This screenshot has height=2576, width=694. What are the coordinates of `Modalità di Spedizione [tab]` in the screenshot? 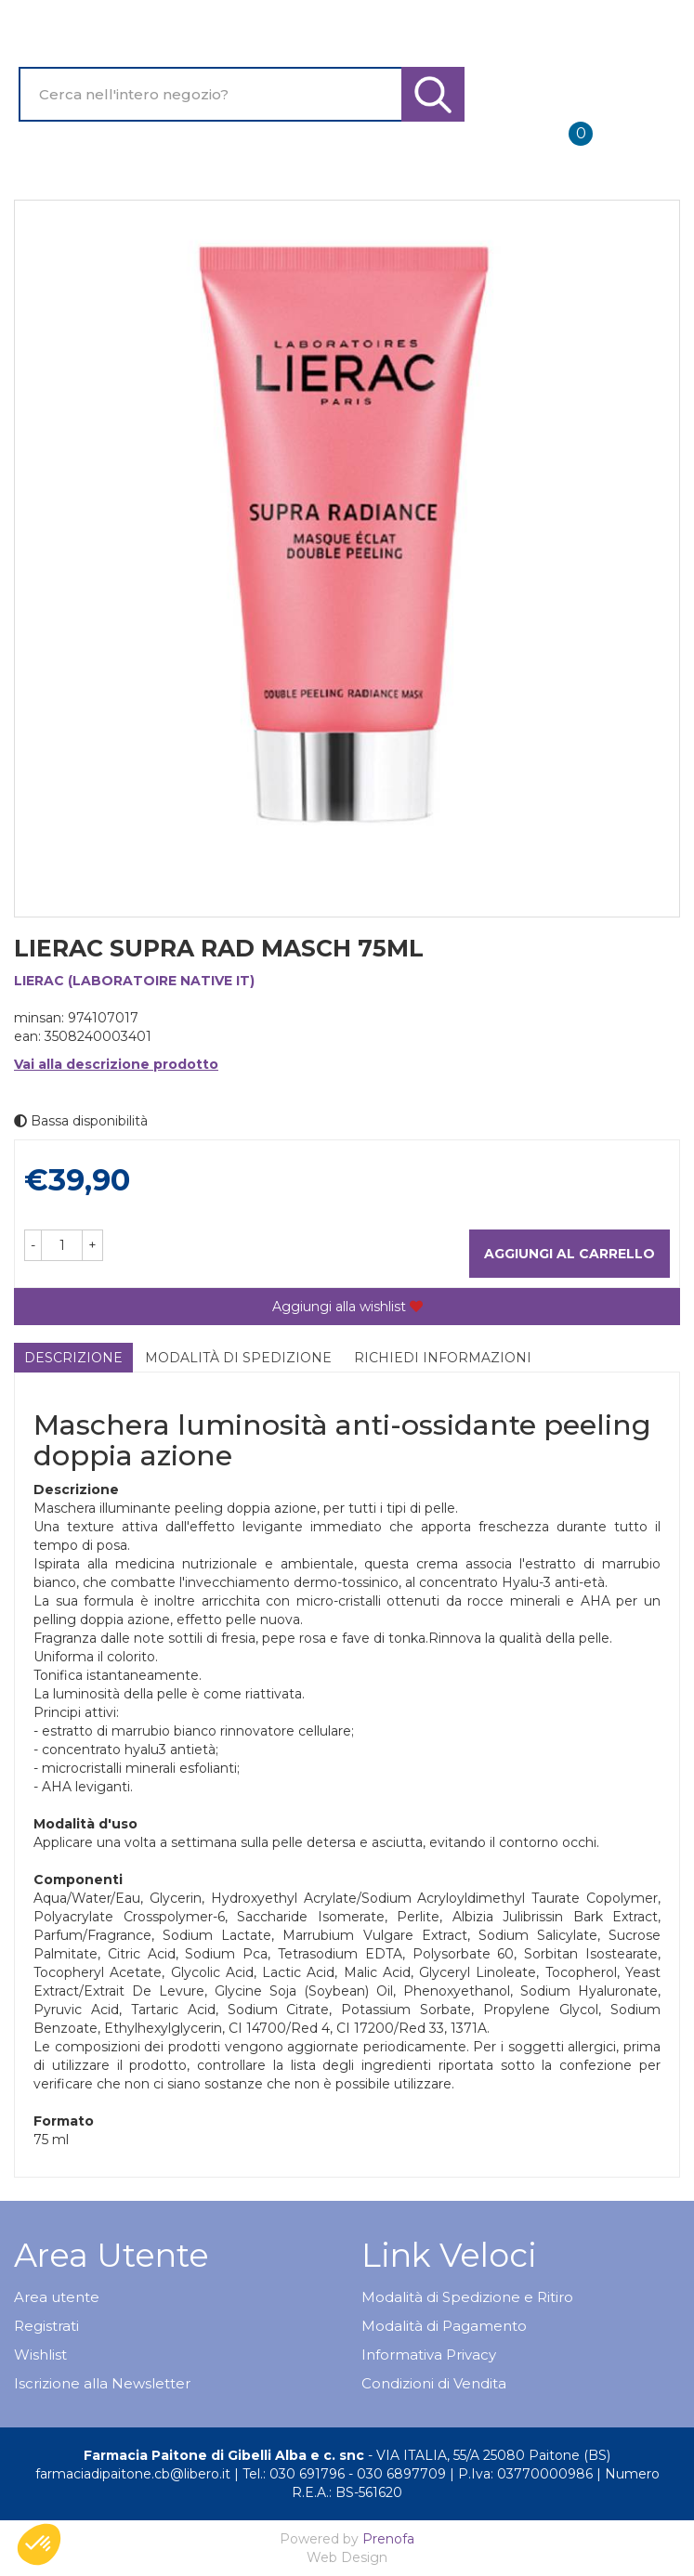 It's located at (238, 1357).